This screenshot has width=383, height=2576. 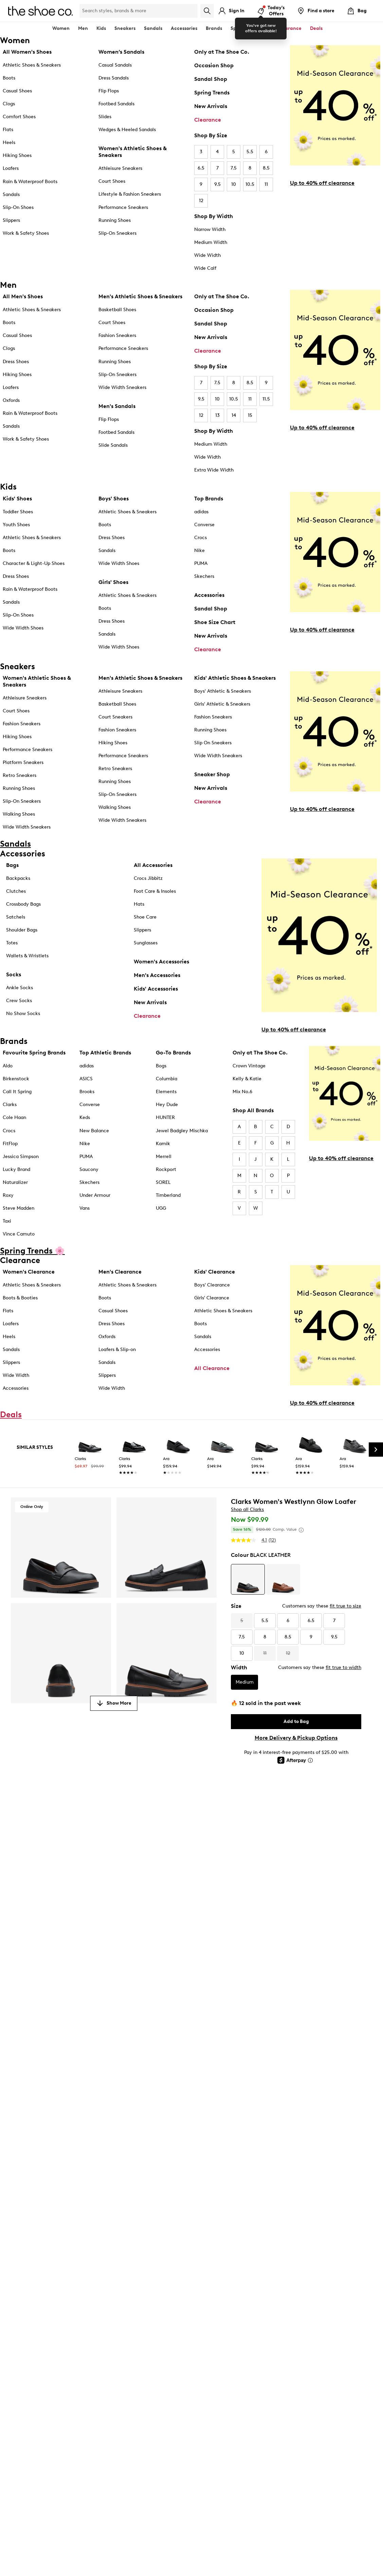 What do you see at coordinates (20, 1298) in the screenshot?
I see `Boots & Booties` at bounding box center [20, 1298].